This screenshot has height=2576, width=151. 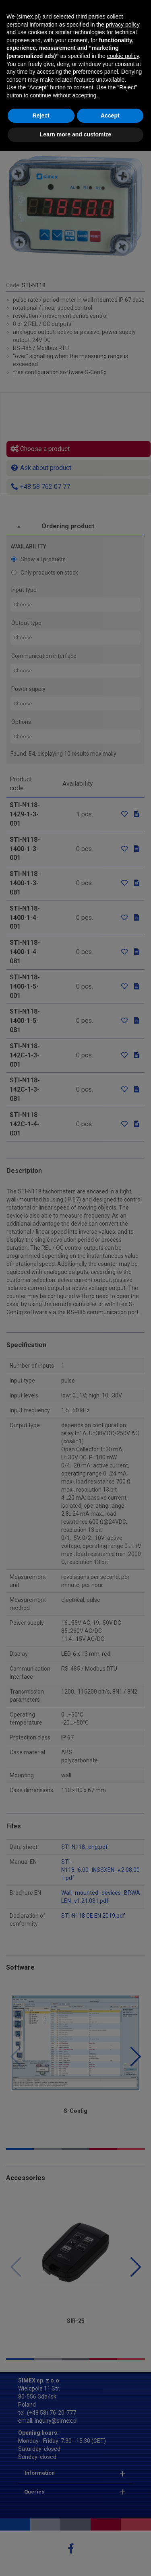 I want to click on Accept [button], so click(x=110, y=2540).